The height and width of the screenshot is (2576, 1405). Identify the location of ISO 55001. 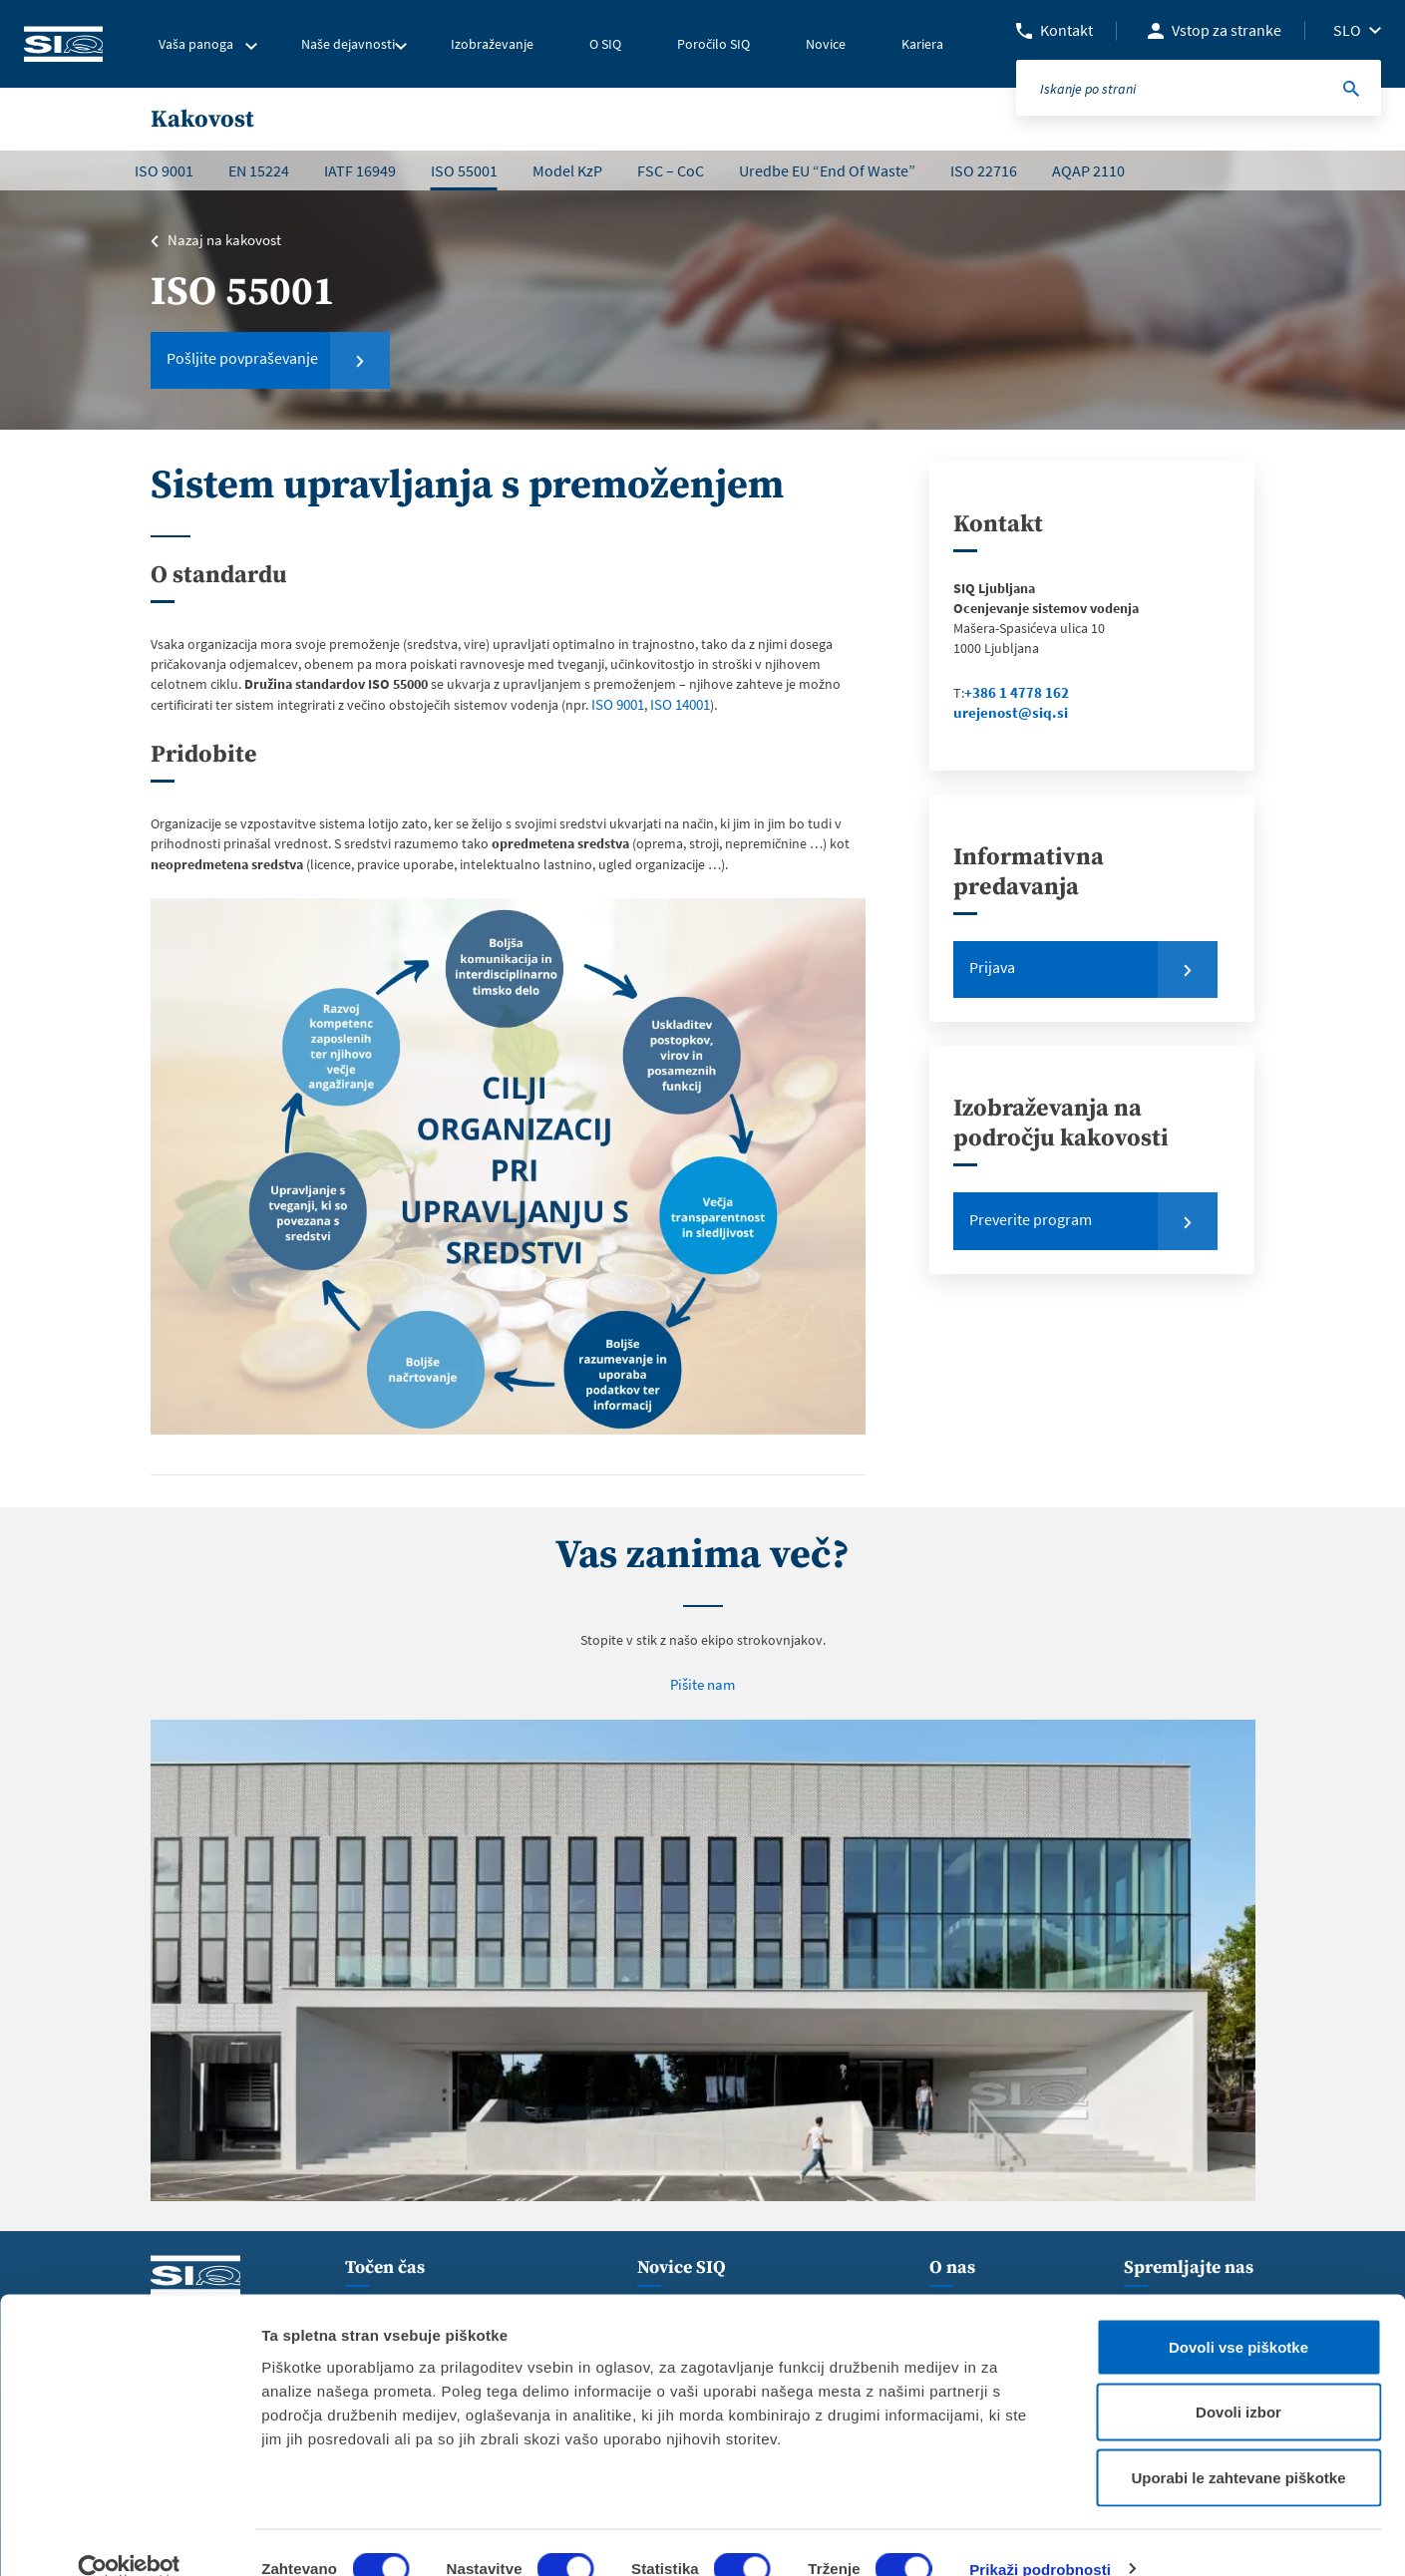
(464, 170).